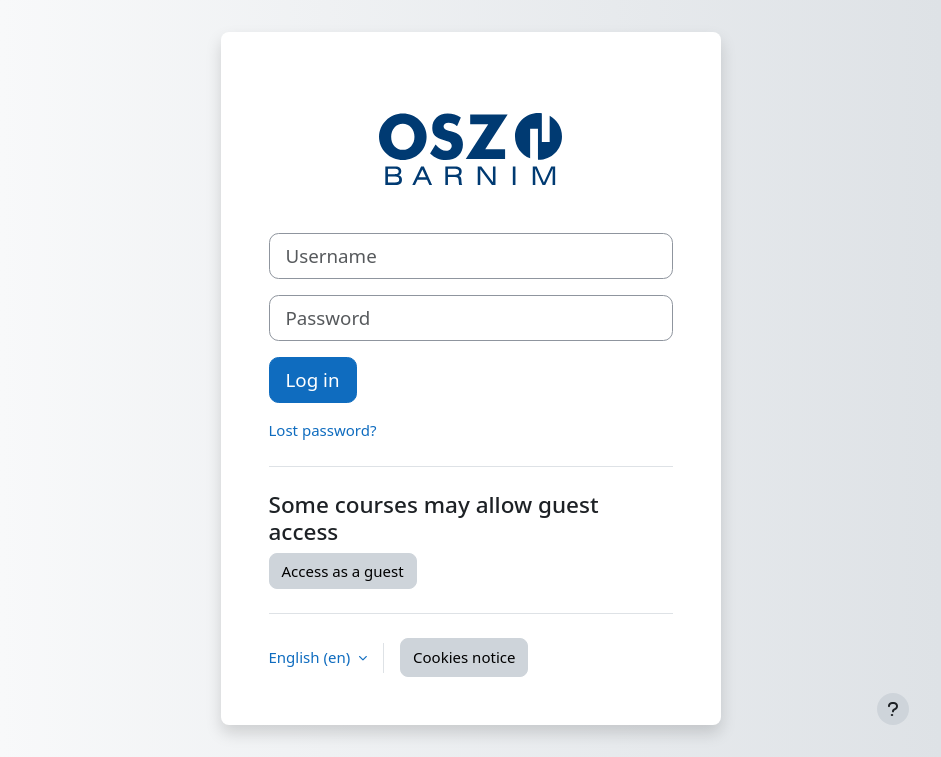 The width and height of the screenshot is (941, 757). Describe the element at coordinates (323, 430) in the screenshot. I see `Lost password?` at that location.